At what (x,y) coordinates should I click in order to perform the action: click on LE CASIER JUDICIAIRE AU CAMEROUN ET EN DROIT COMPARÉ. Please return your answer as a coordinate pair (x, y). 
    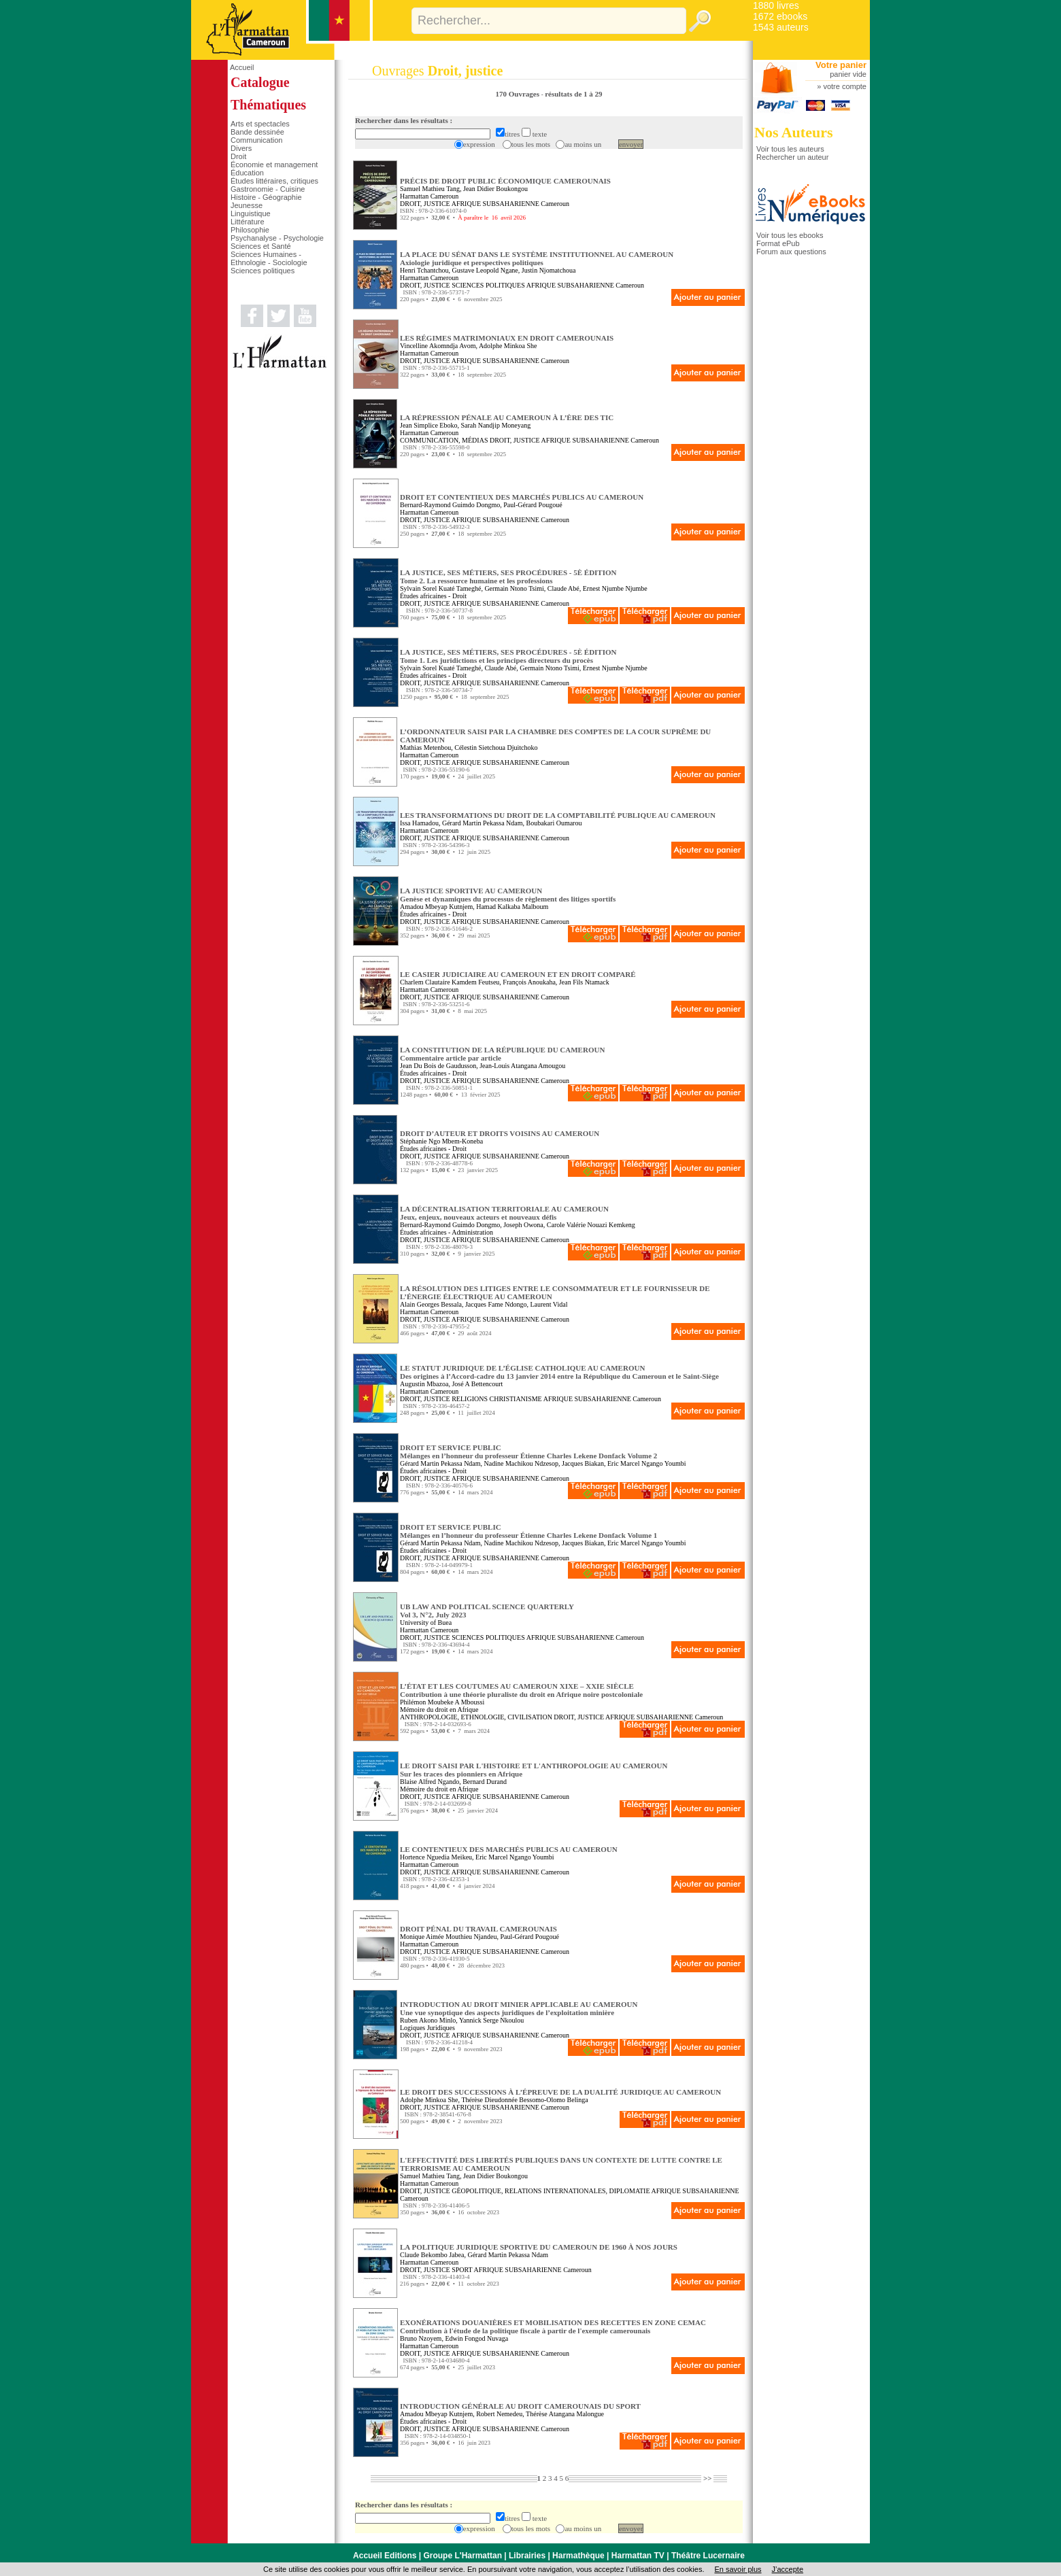
    Looking at the image, I should click on (518, 974).